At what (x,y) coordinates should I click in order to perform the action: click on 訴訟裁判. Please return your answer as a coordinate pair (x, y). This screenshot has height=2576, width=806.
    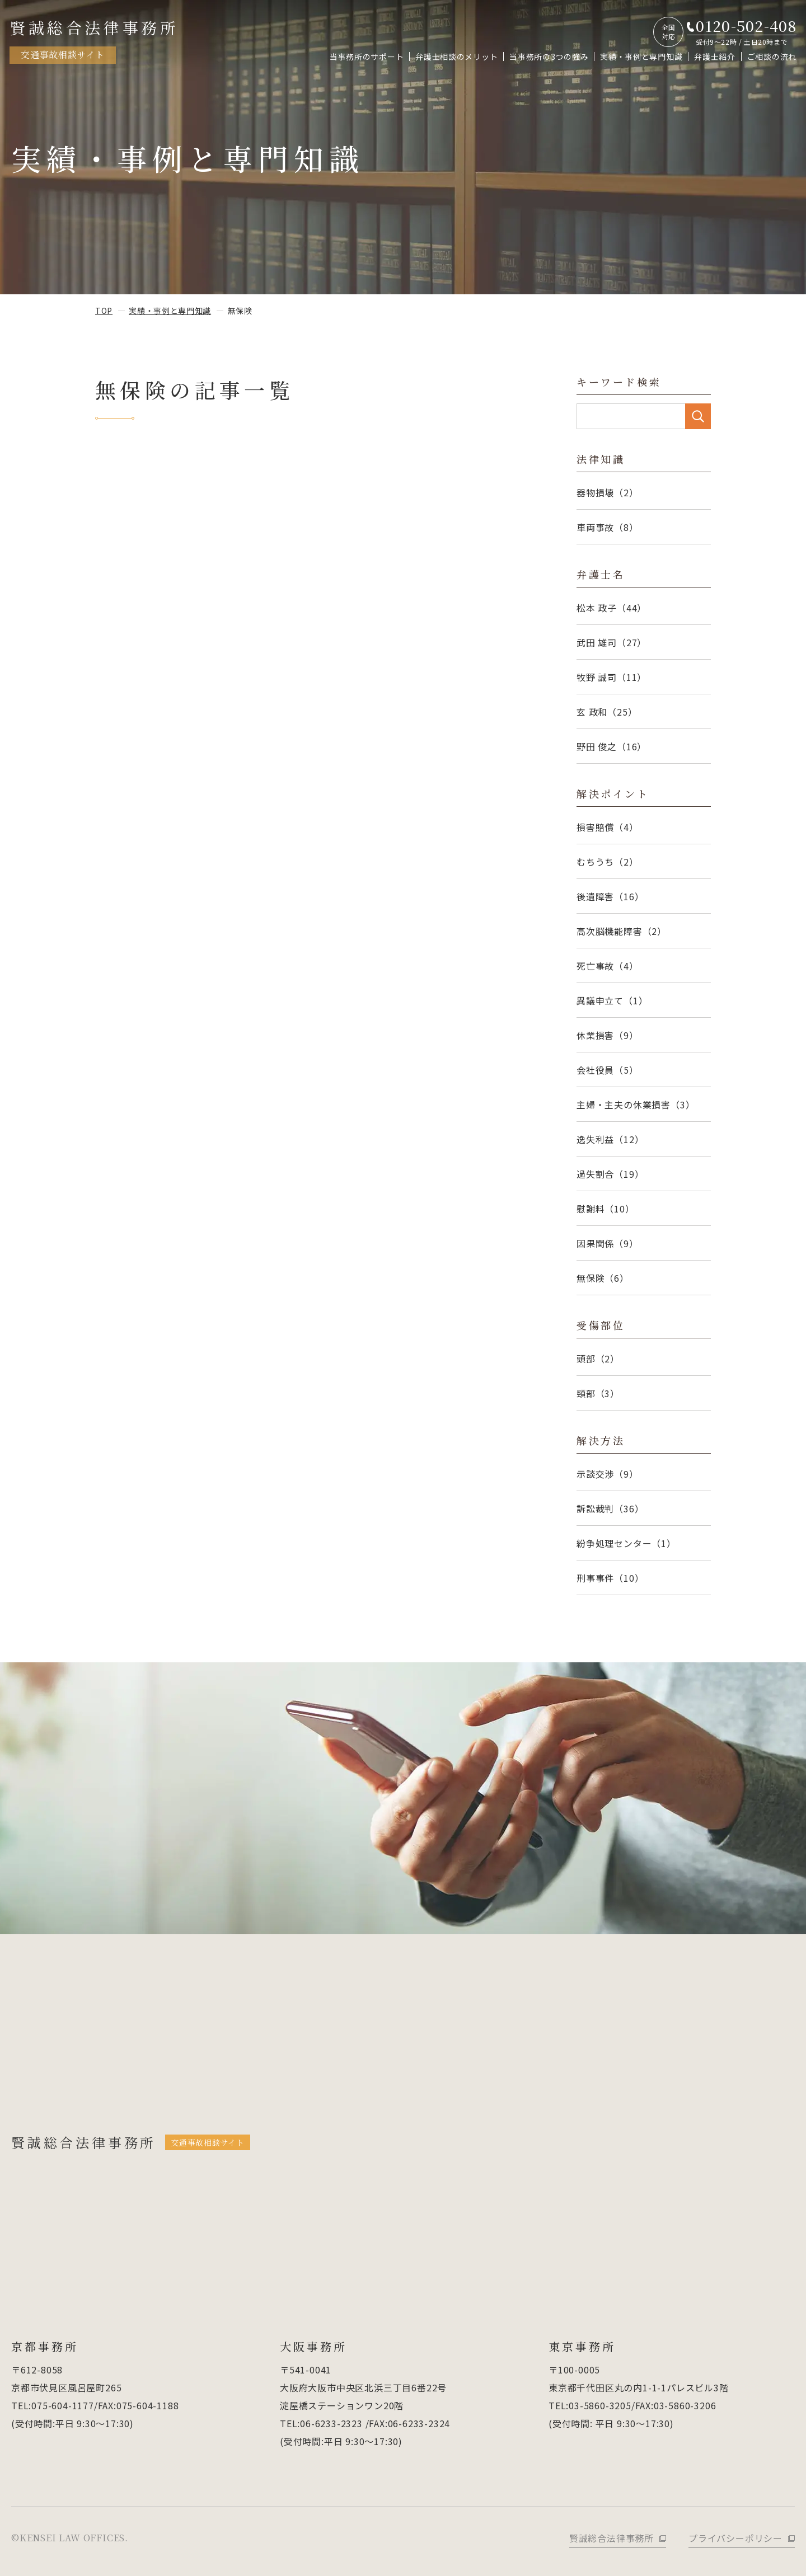
    Looking at the image, I should click on (610, 1508).